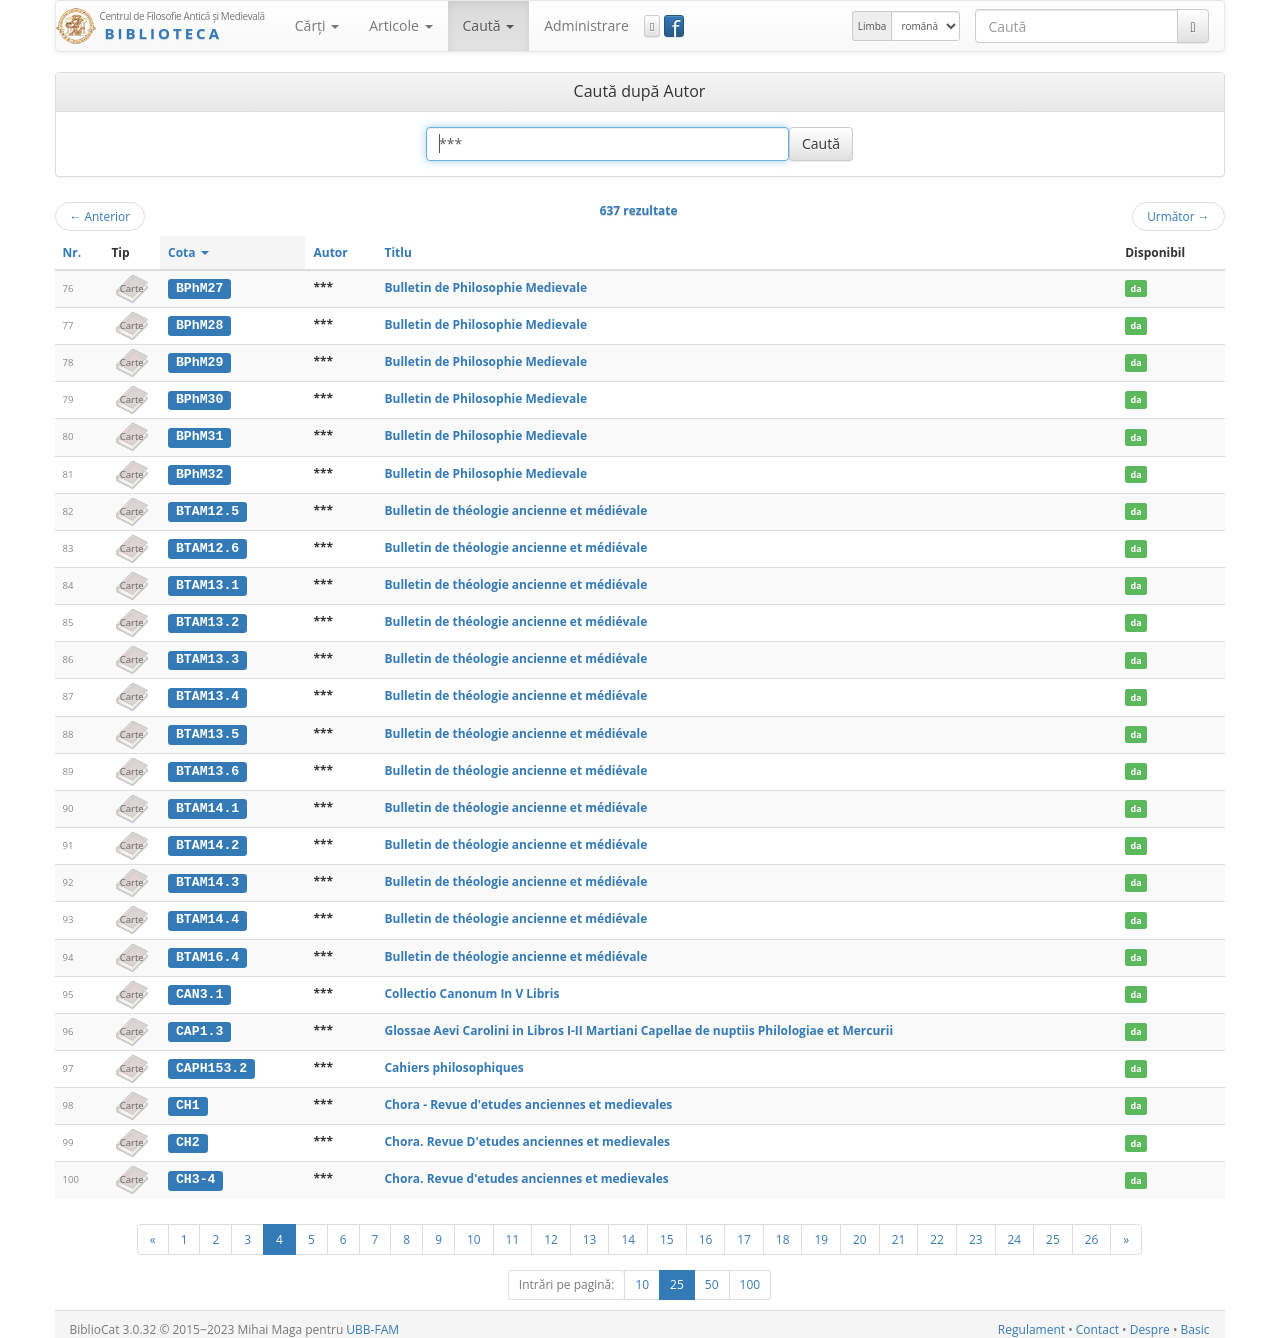 The height and width of the screenshot is (1338, 1279). What do you see at coordinates (199, 1023) in the screenshot?
I see `CAP1.3` at bounding box center [199, 1023].